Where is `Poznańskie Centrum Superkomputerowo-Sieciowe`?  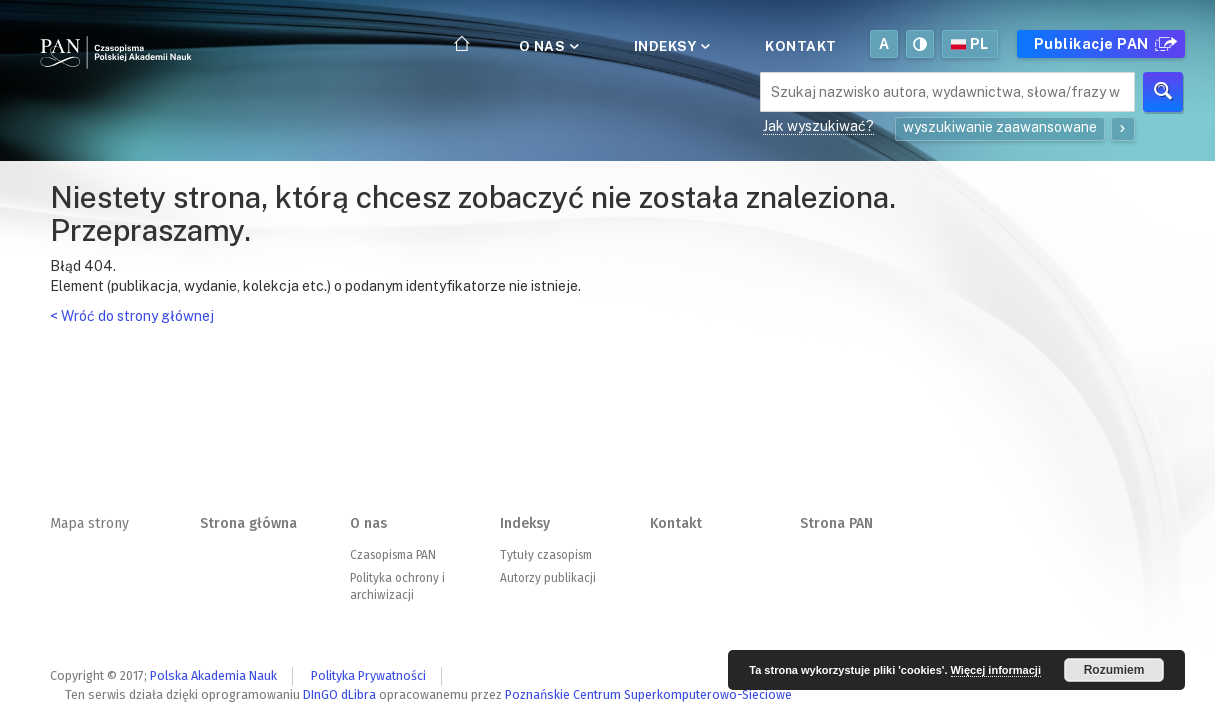
Poznańskie Centrum Superkomputerowo-Sieciowe is located at coordinates (648, 694).